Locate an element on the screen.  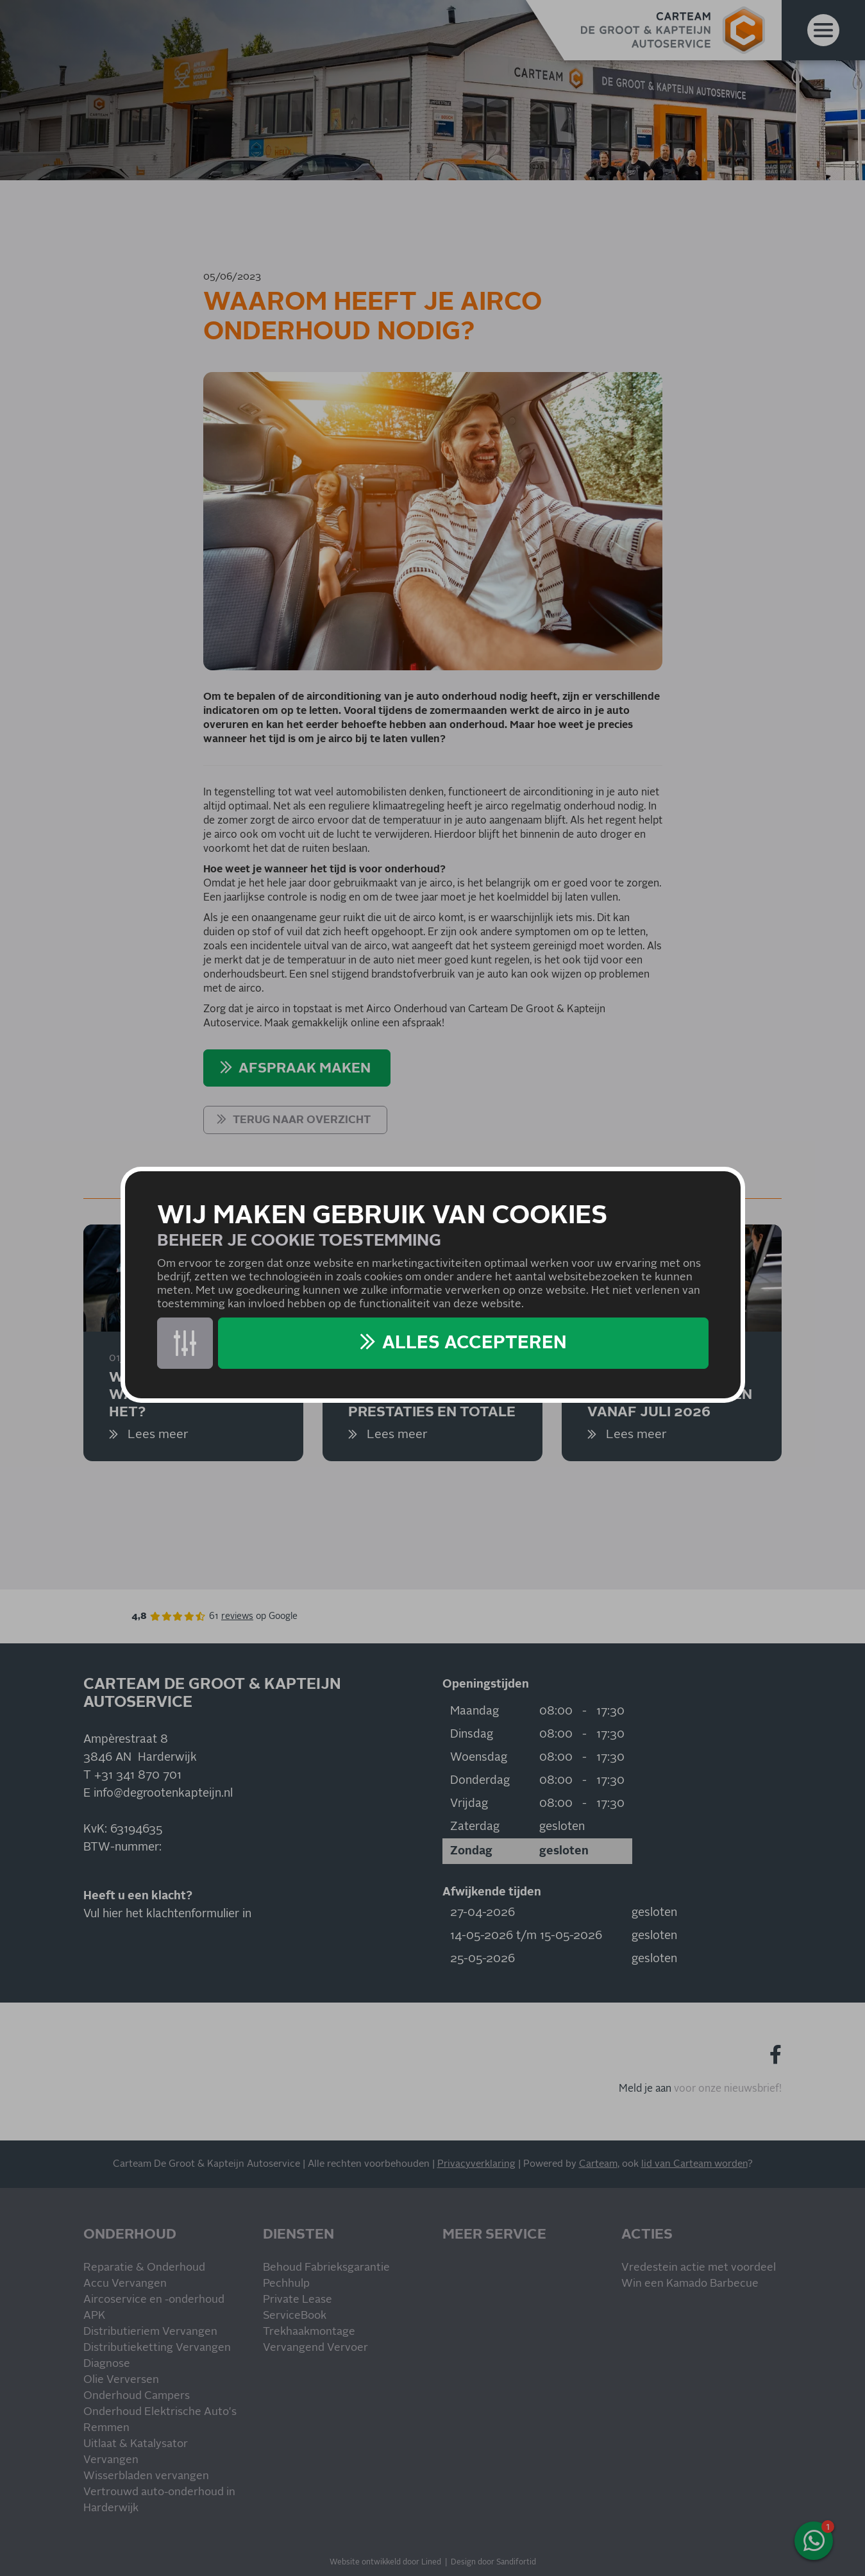
Zaterdag is located at coordinates (475, 1827).